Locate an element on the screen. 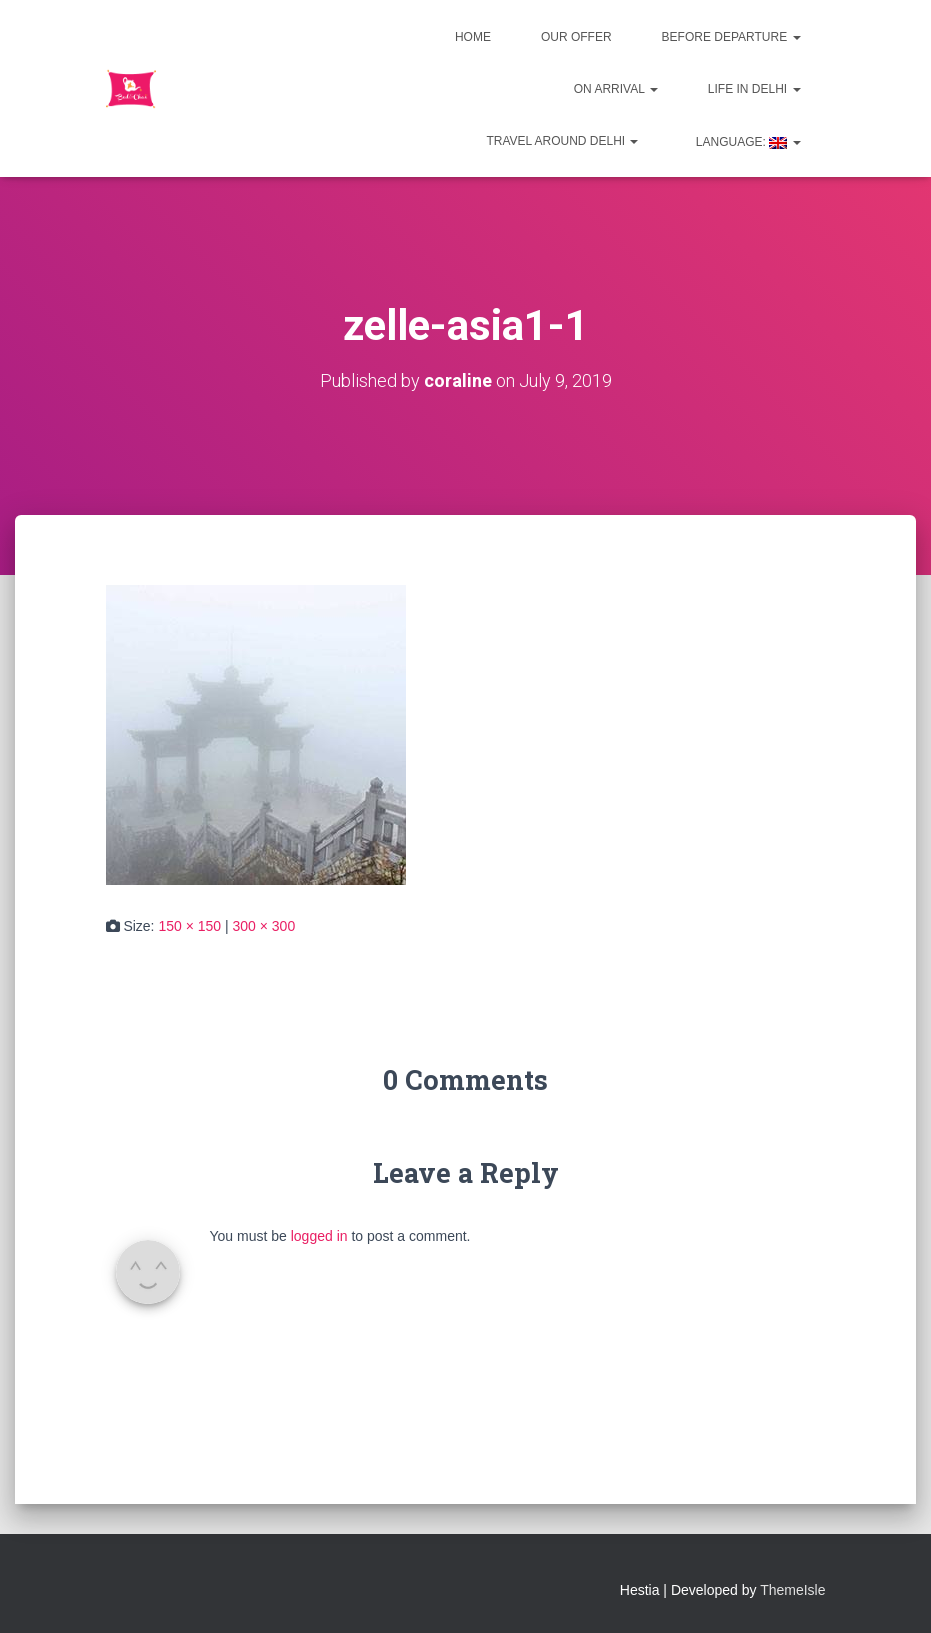 The height and width of the screenshot is (1633, 931). Language: is located at coordinates (746, 142).